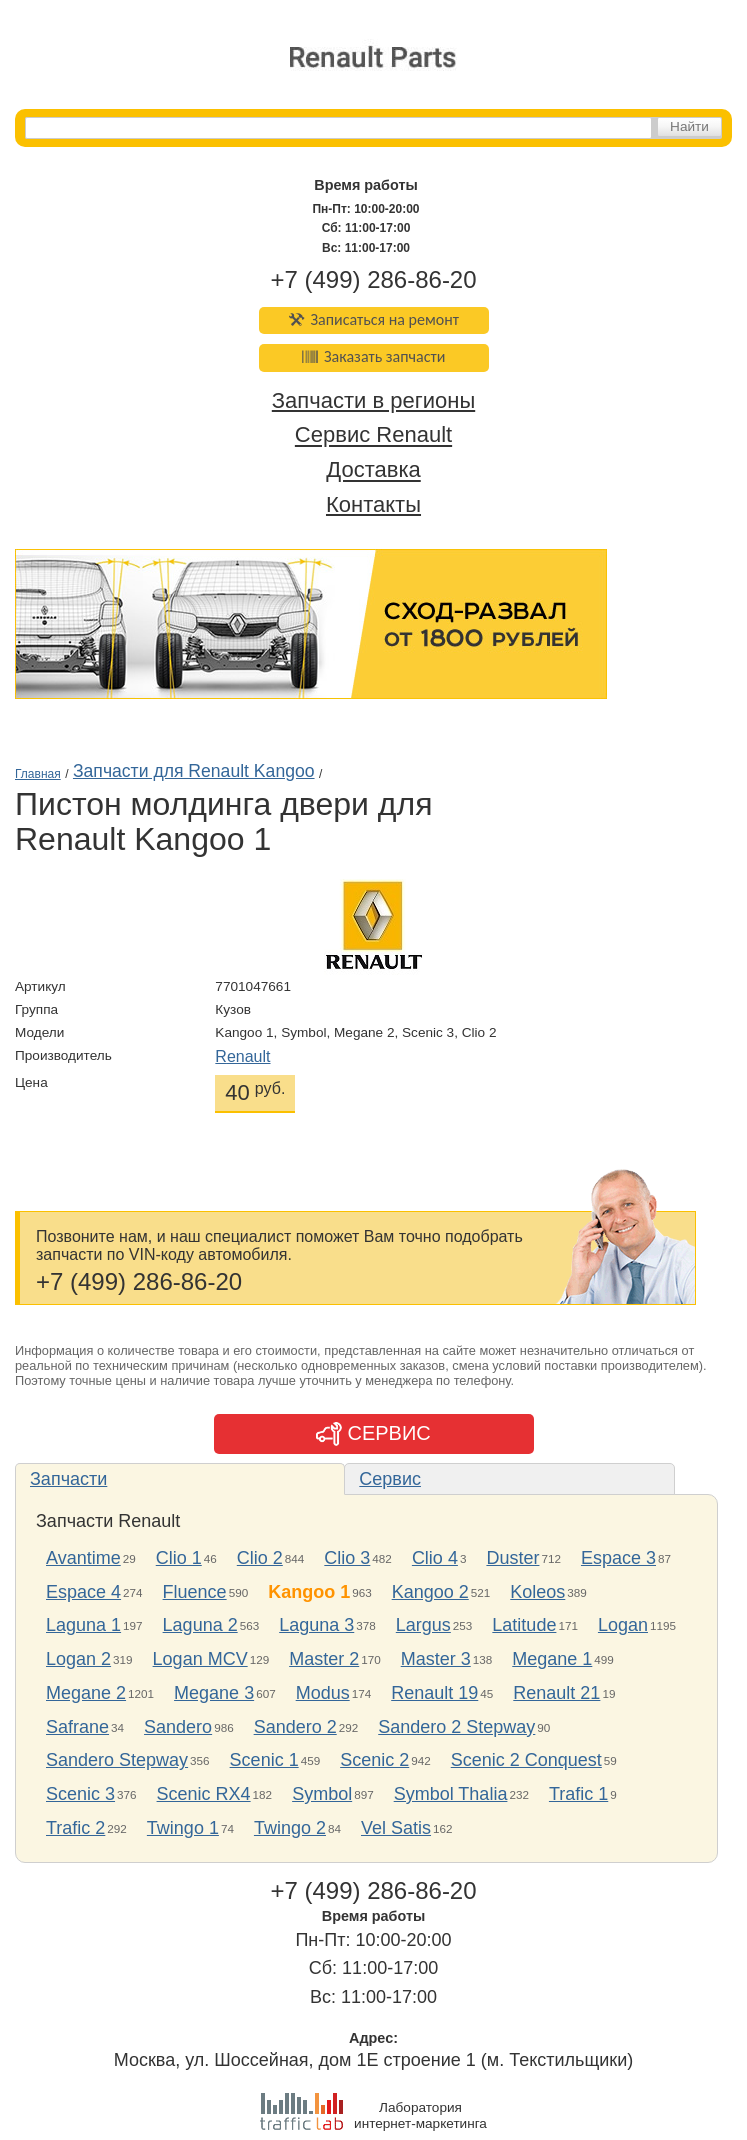  What do you see at coordinates (295, 1727) in the screenshot?
I see `Sandero 2` at bounding box center [295, 1727].